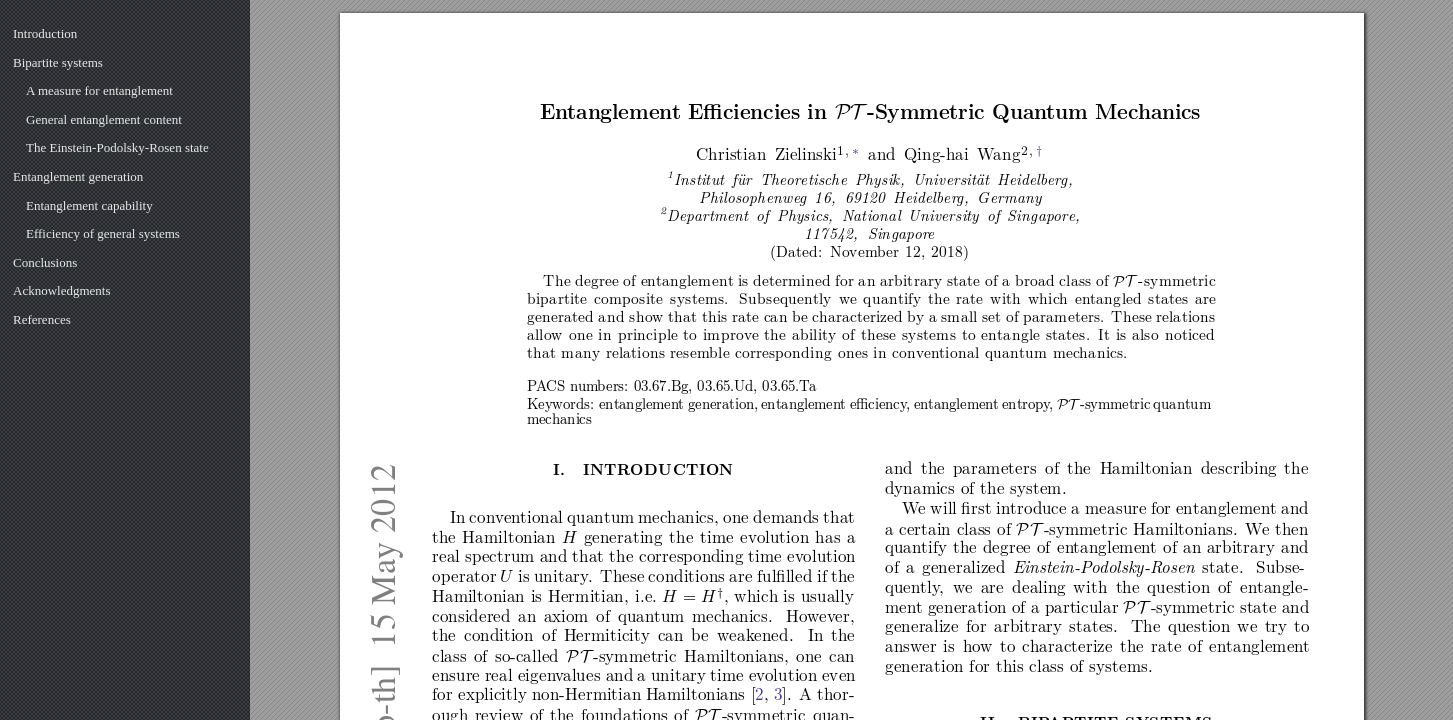 The image size is (1453, 720). I want to click on References, so click(42, 319).